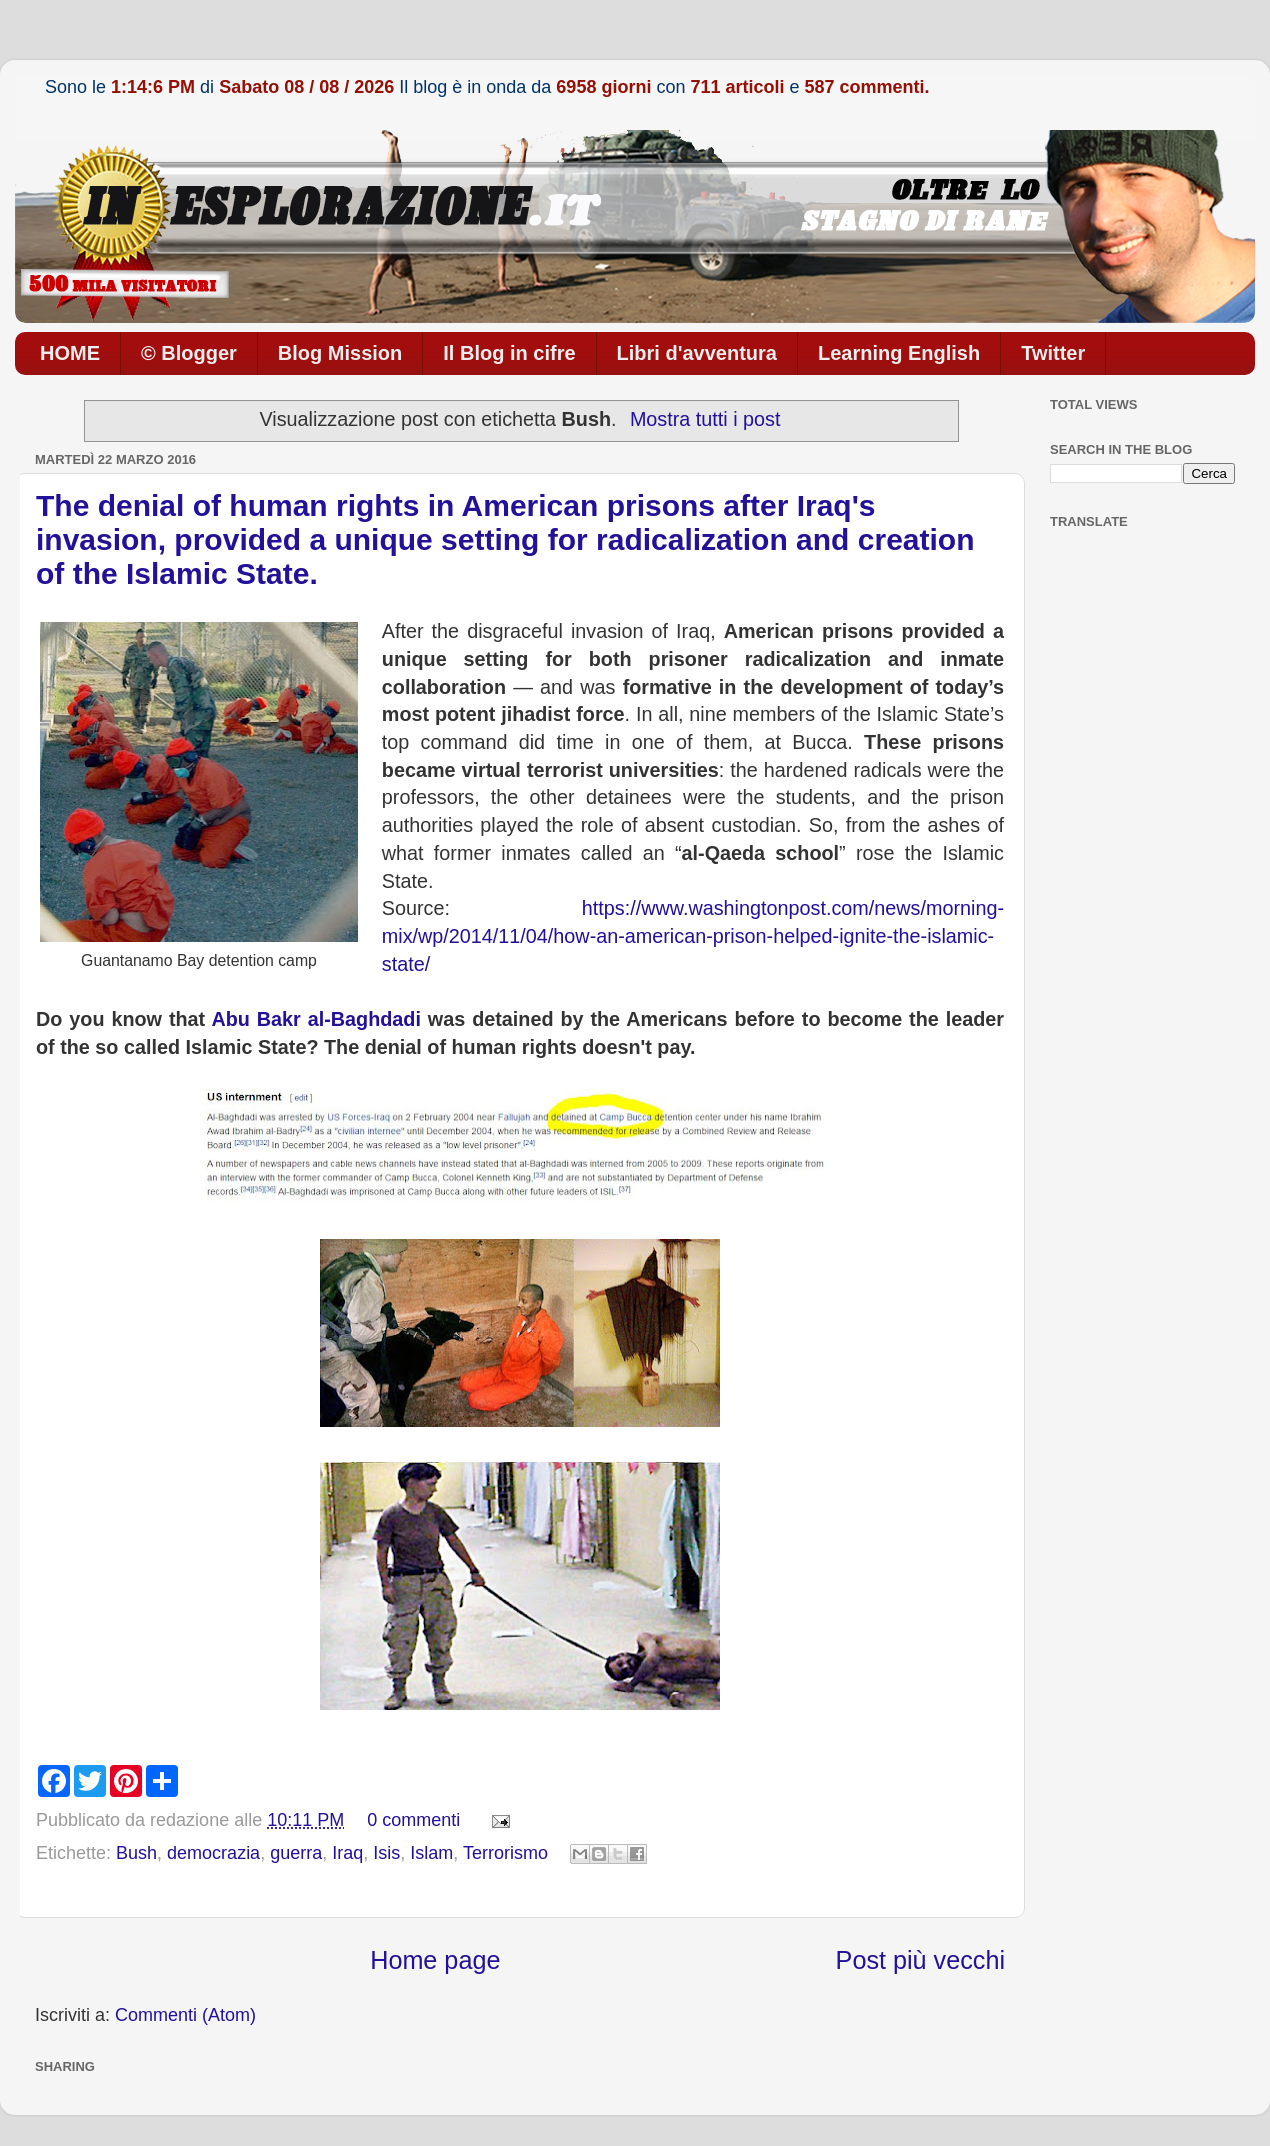 The height and width of the screenshot is (2146, 1270). Describe the element at coordinates (316, 1019) in the screenshot. I see `Abu Bakr al-Baghdadi` at that location.